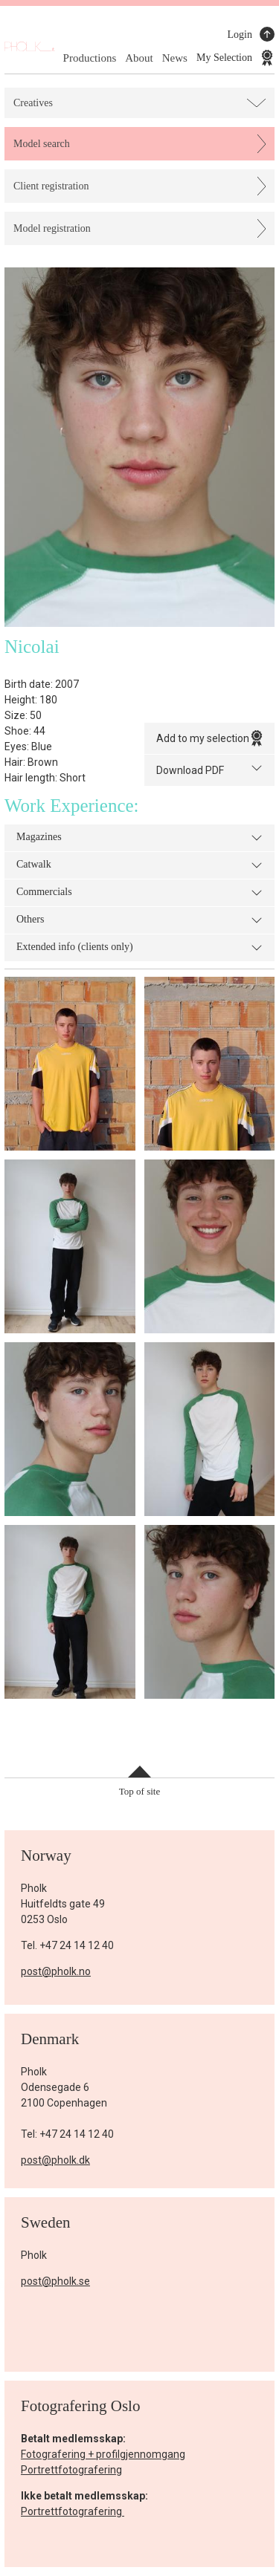 The width and height of the screenshot is (279, 2576). I want to click on Others, so click(139, 920).